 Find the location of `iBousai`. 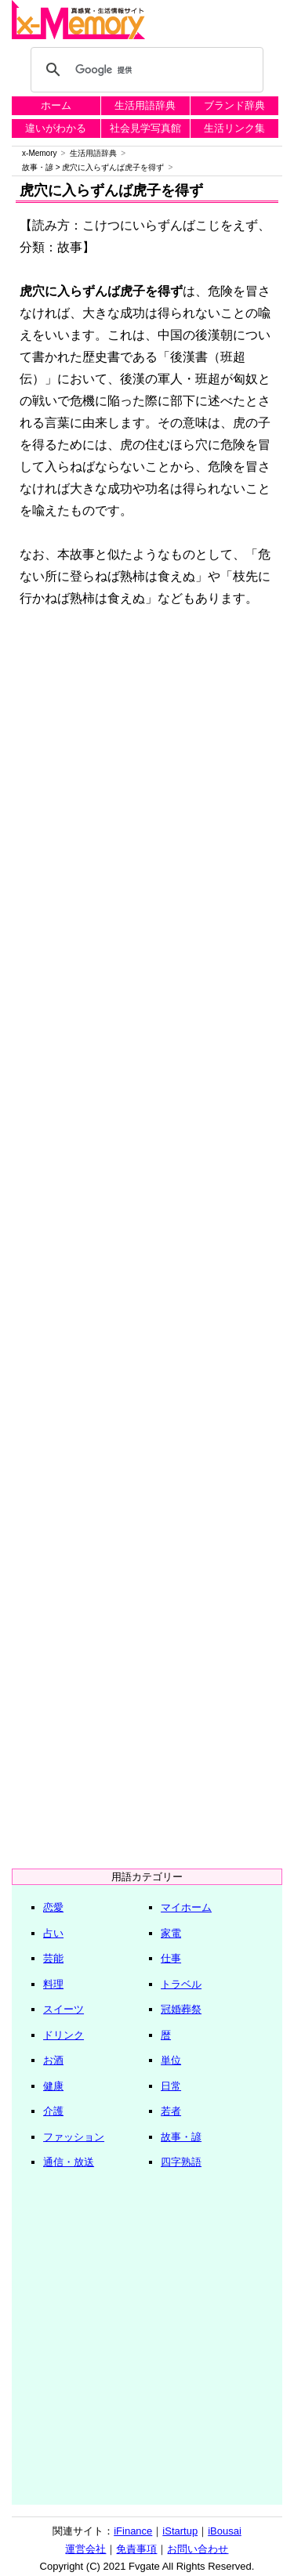

iBousai is located at coordinates (224, 2531).